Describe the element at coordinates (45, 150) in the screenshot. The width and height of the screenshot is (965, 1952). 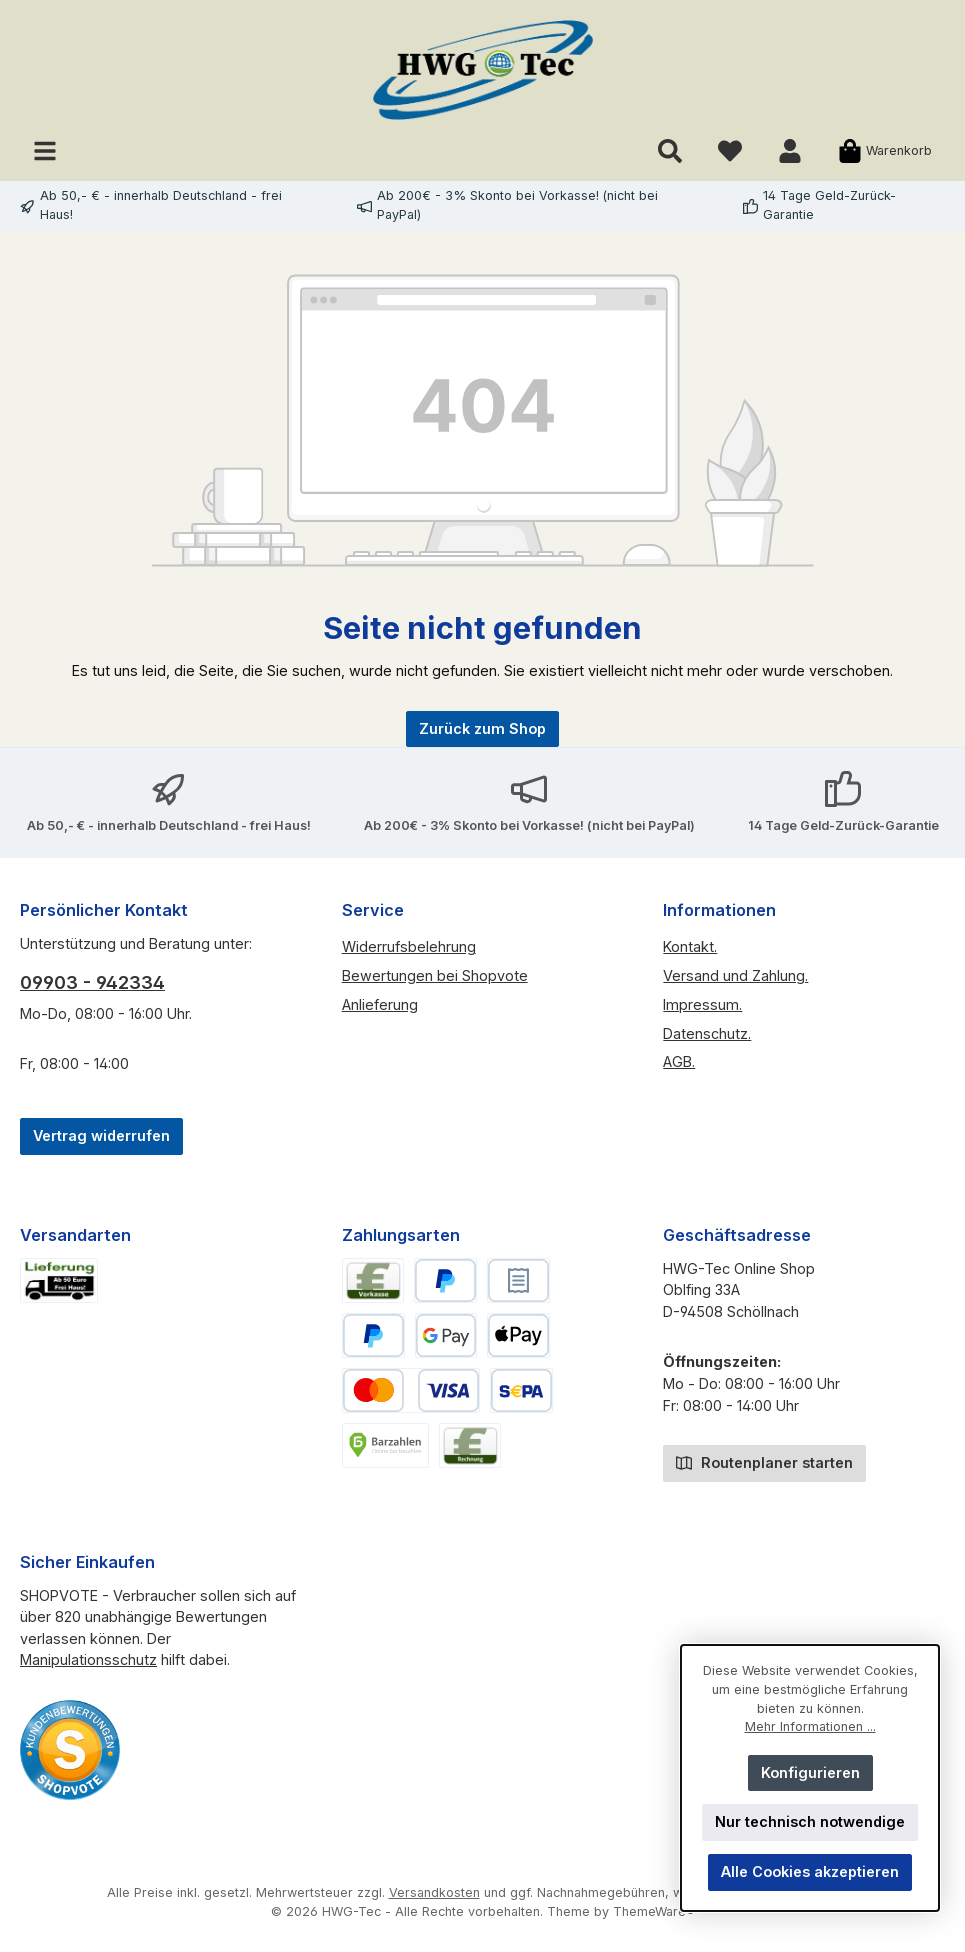
I see `[Menü]` at that location.